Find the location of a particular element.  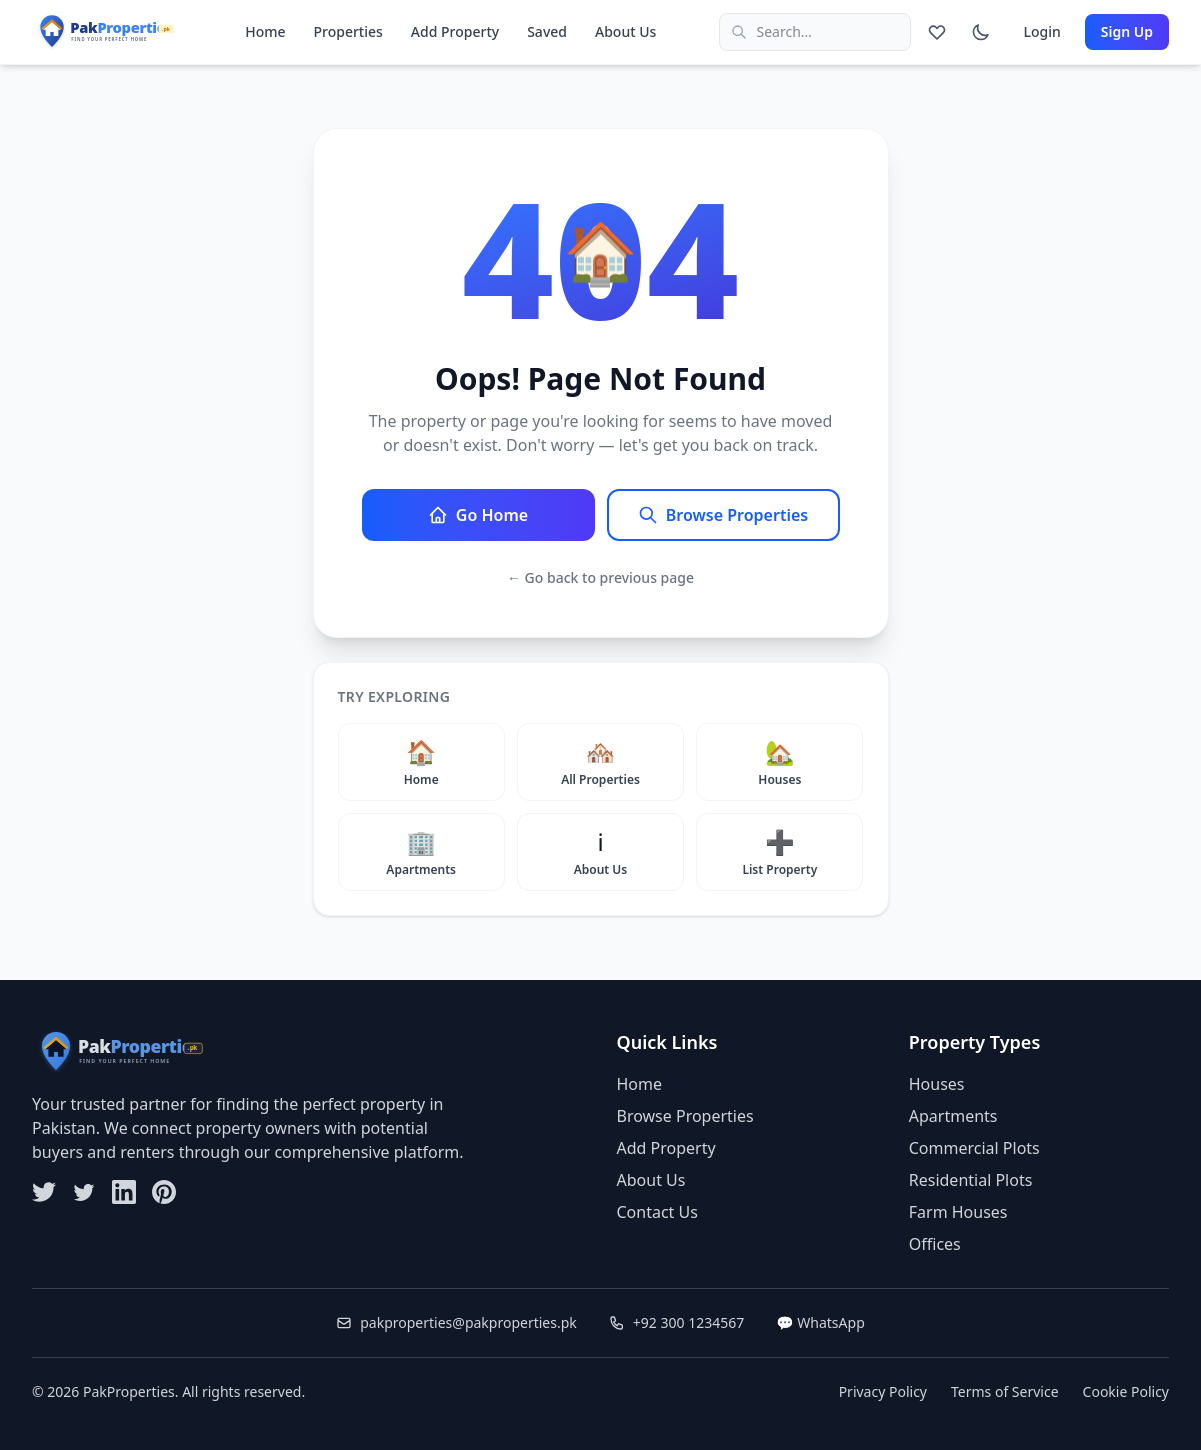

Browse Properties is located at coordinates (723, 515).